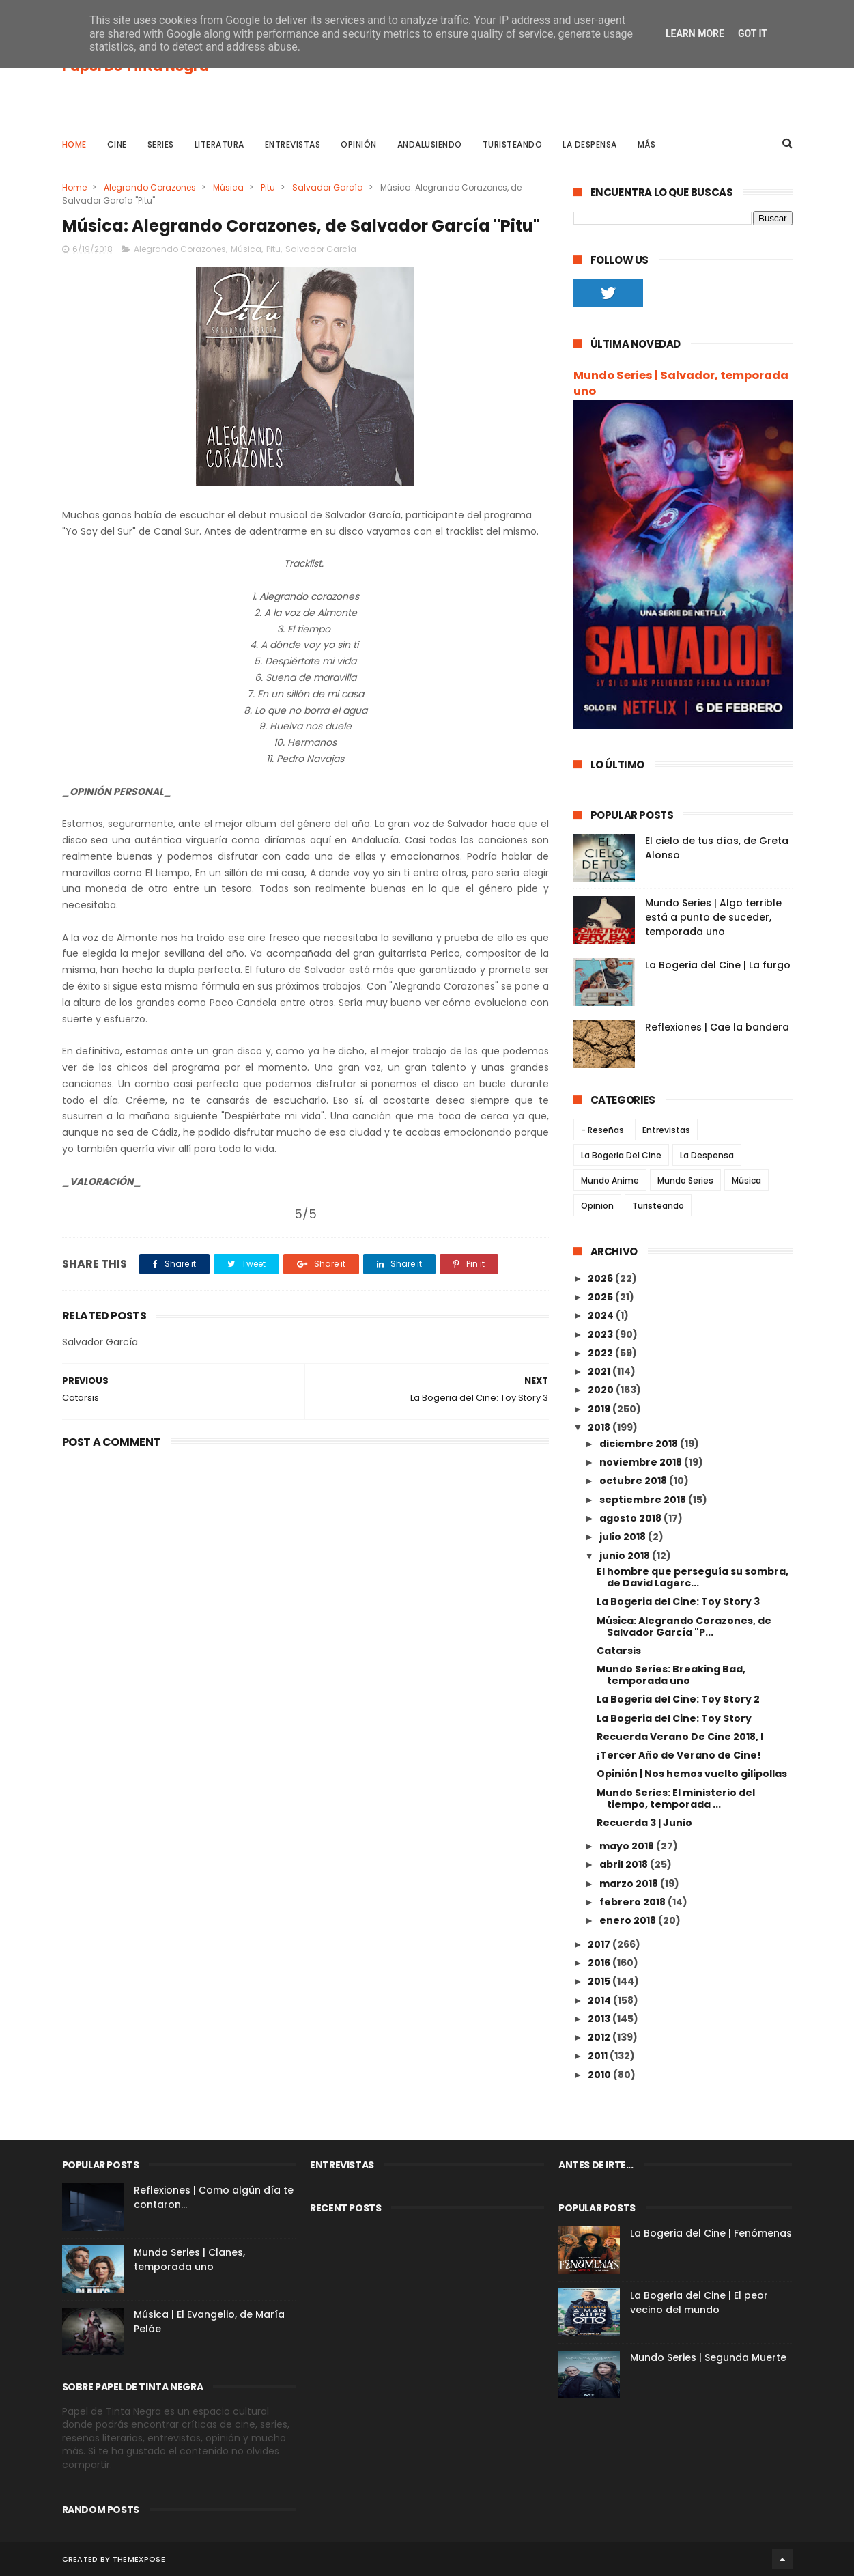  What do you see at coordinates (684, 1626) in the screenshot?
I see `Música: Alegrando Corazones, de Salvador García "P...` at bounding box center [684, 1626].